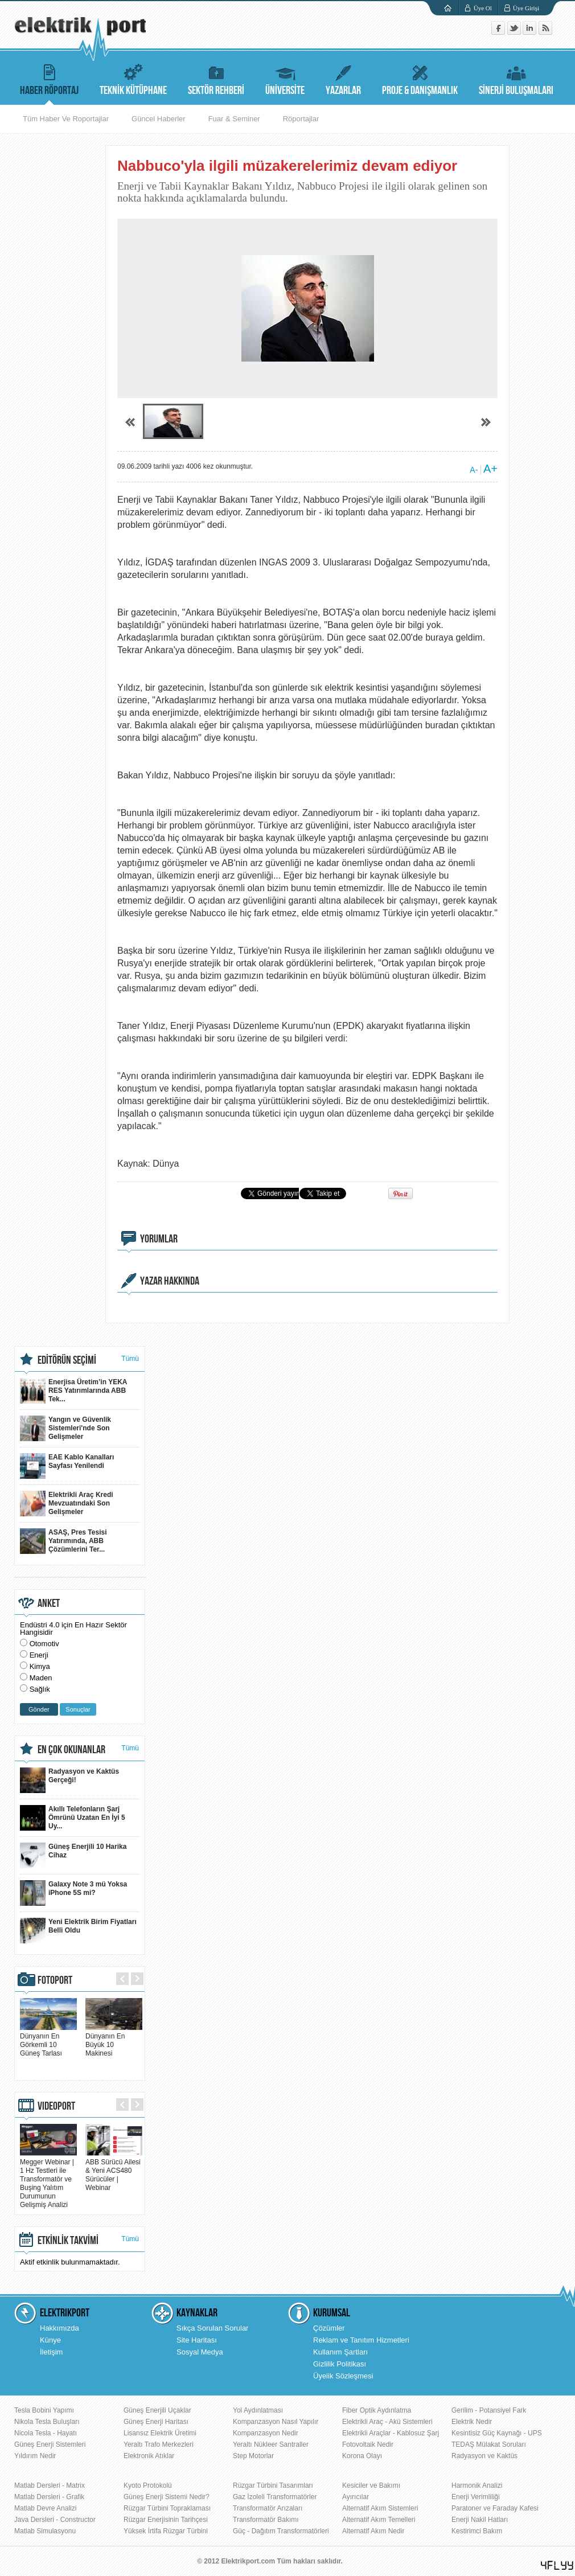  What do you see at coordinates (267, 2508) in the screenshot?
I see `Transformatör Arızaları` at bounding box center [267, 2508].